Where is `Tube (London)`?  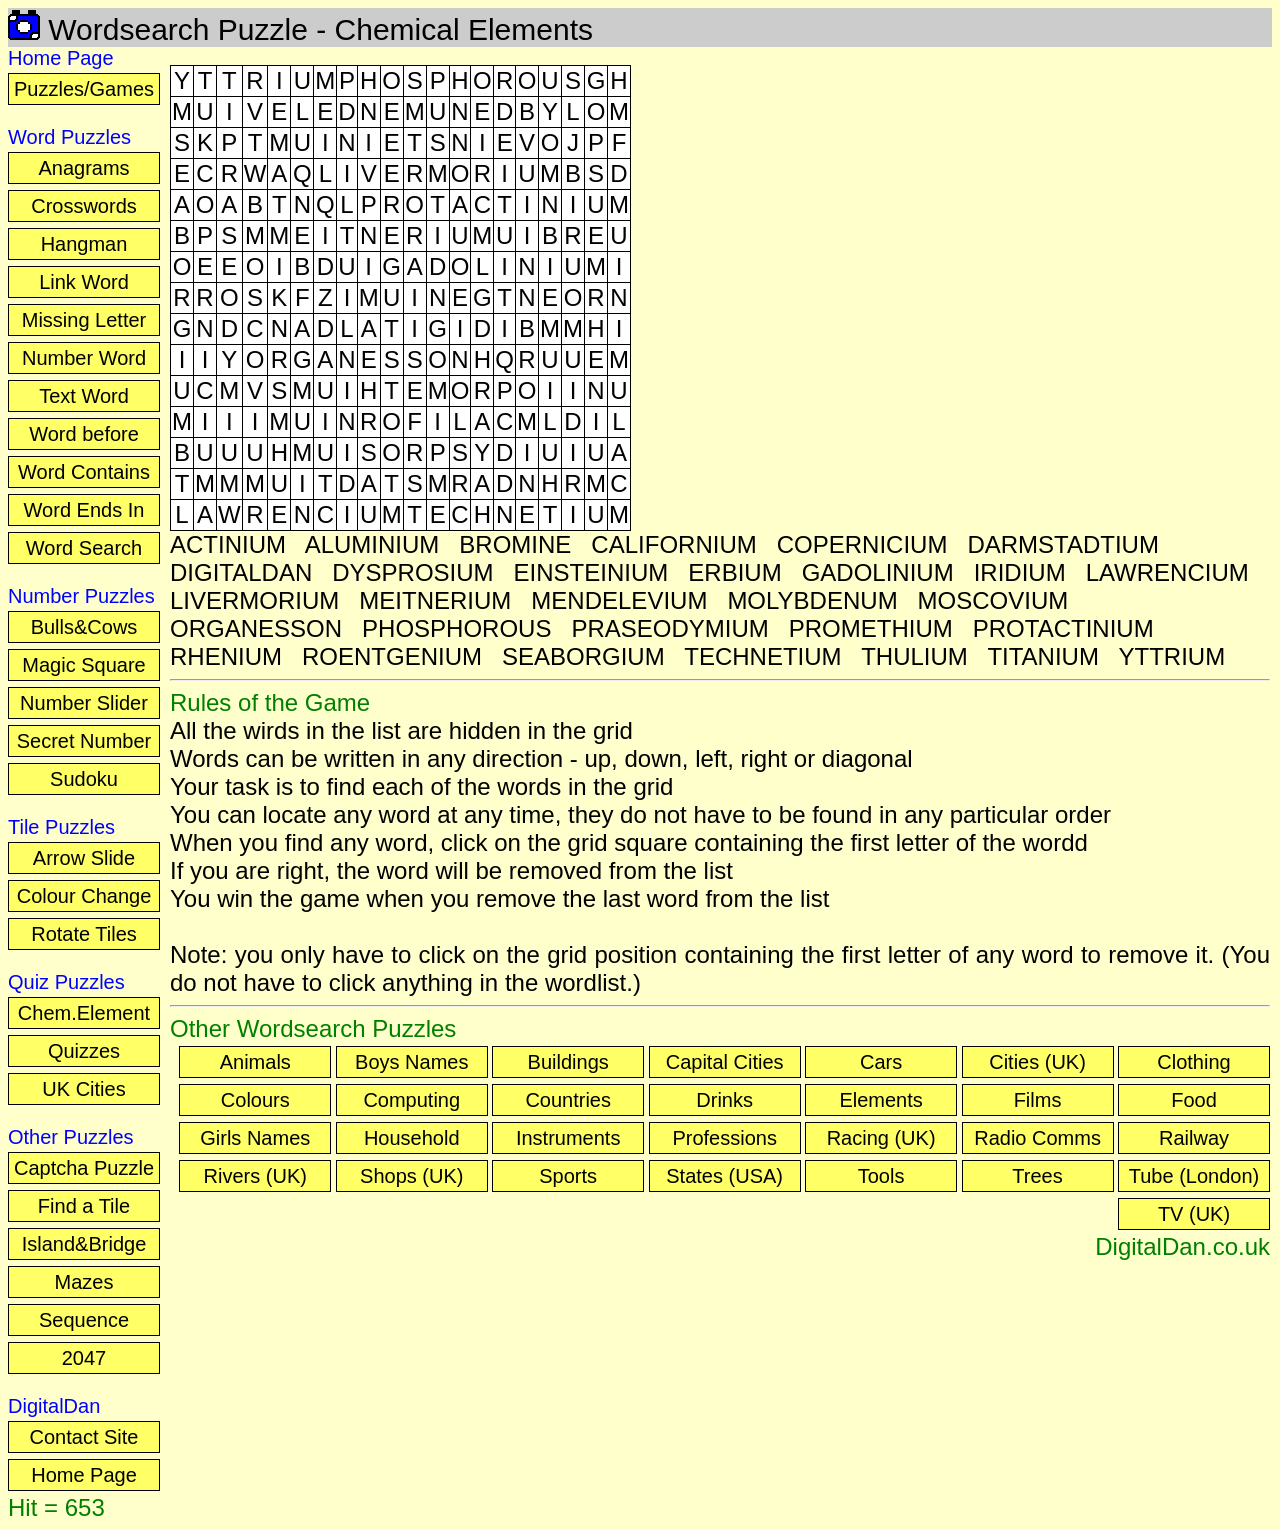
Tube (London) is located at coordinates (1194, 1176).